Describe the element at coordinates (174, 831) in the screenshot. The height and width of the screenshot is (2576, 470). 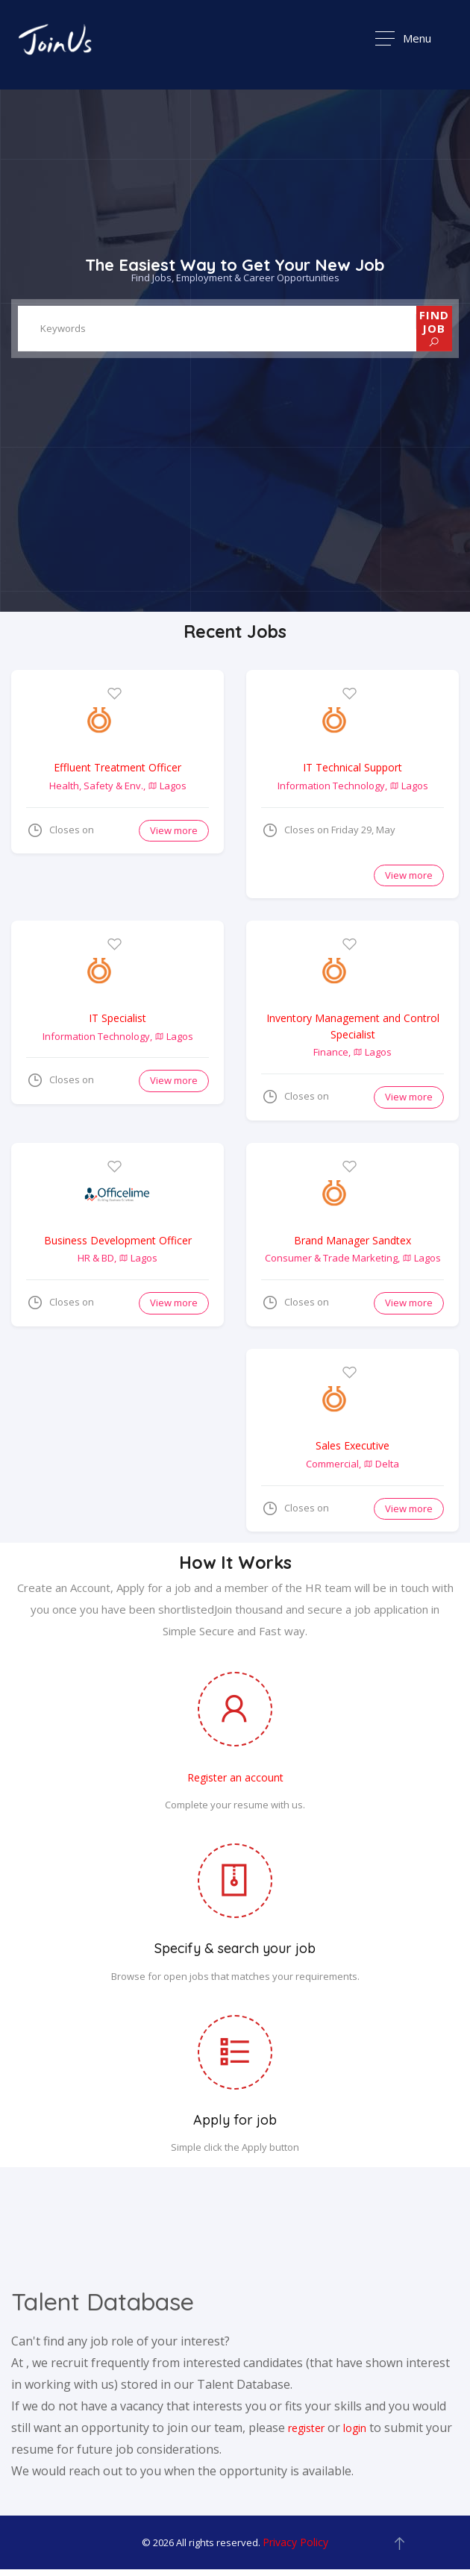
I see `View more` at that location.